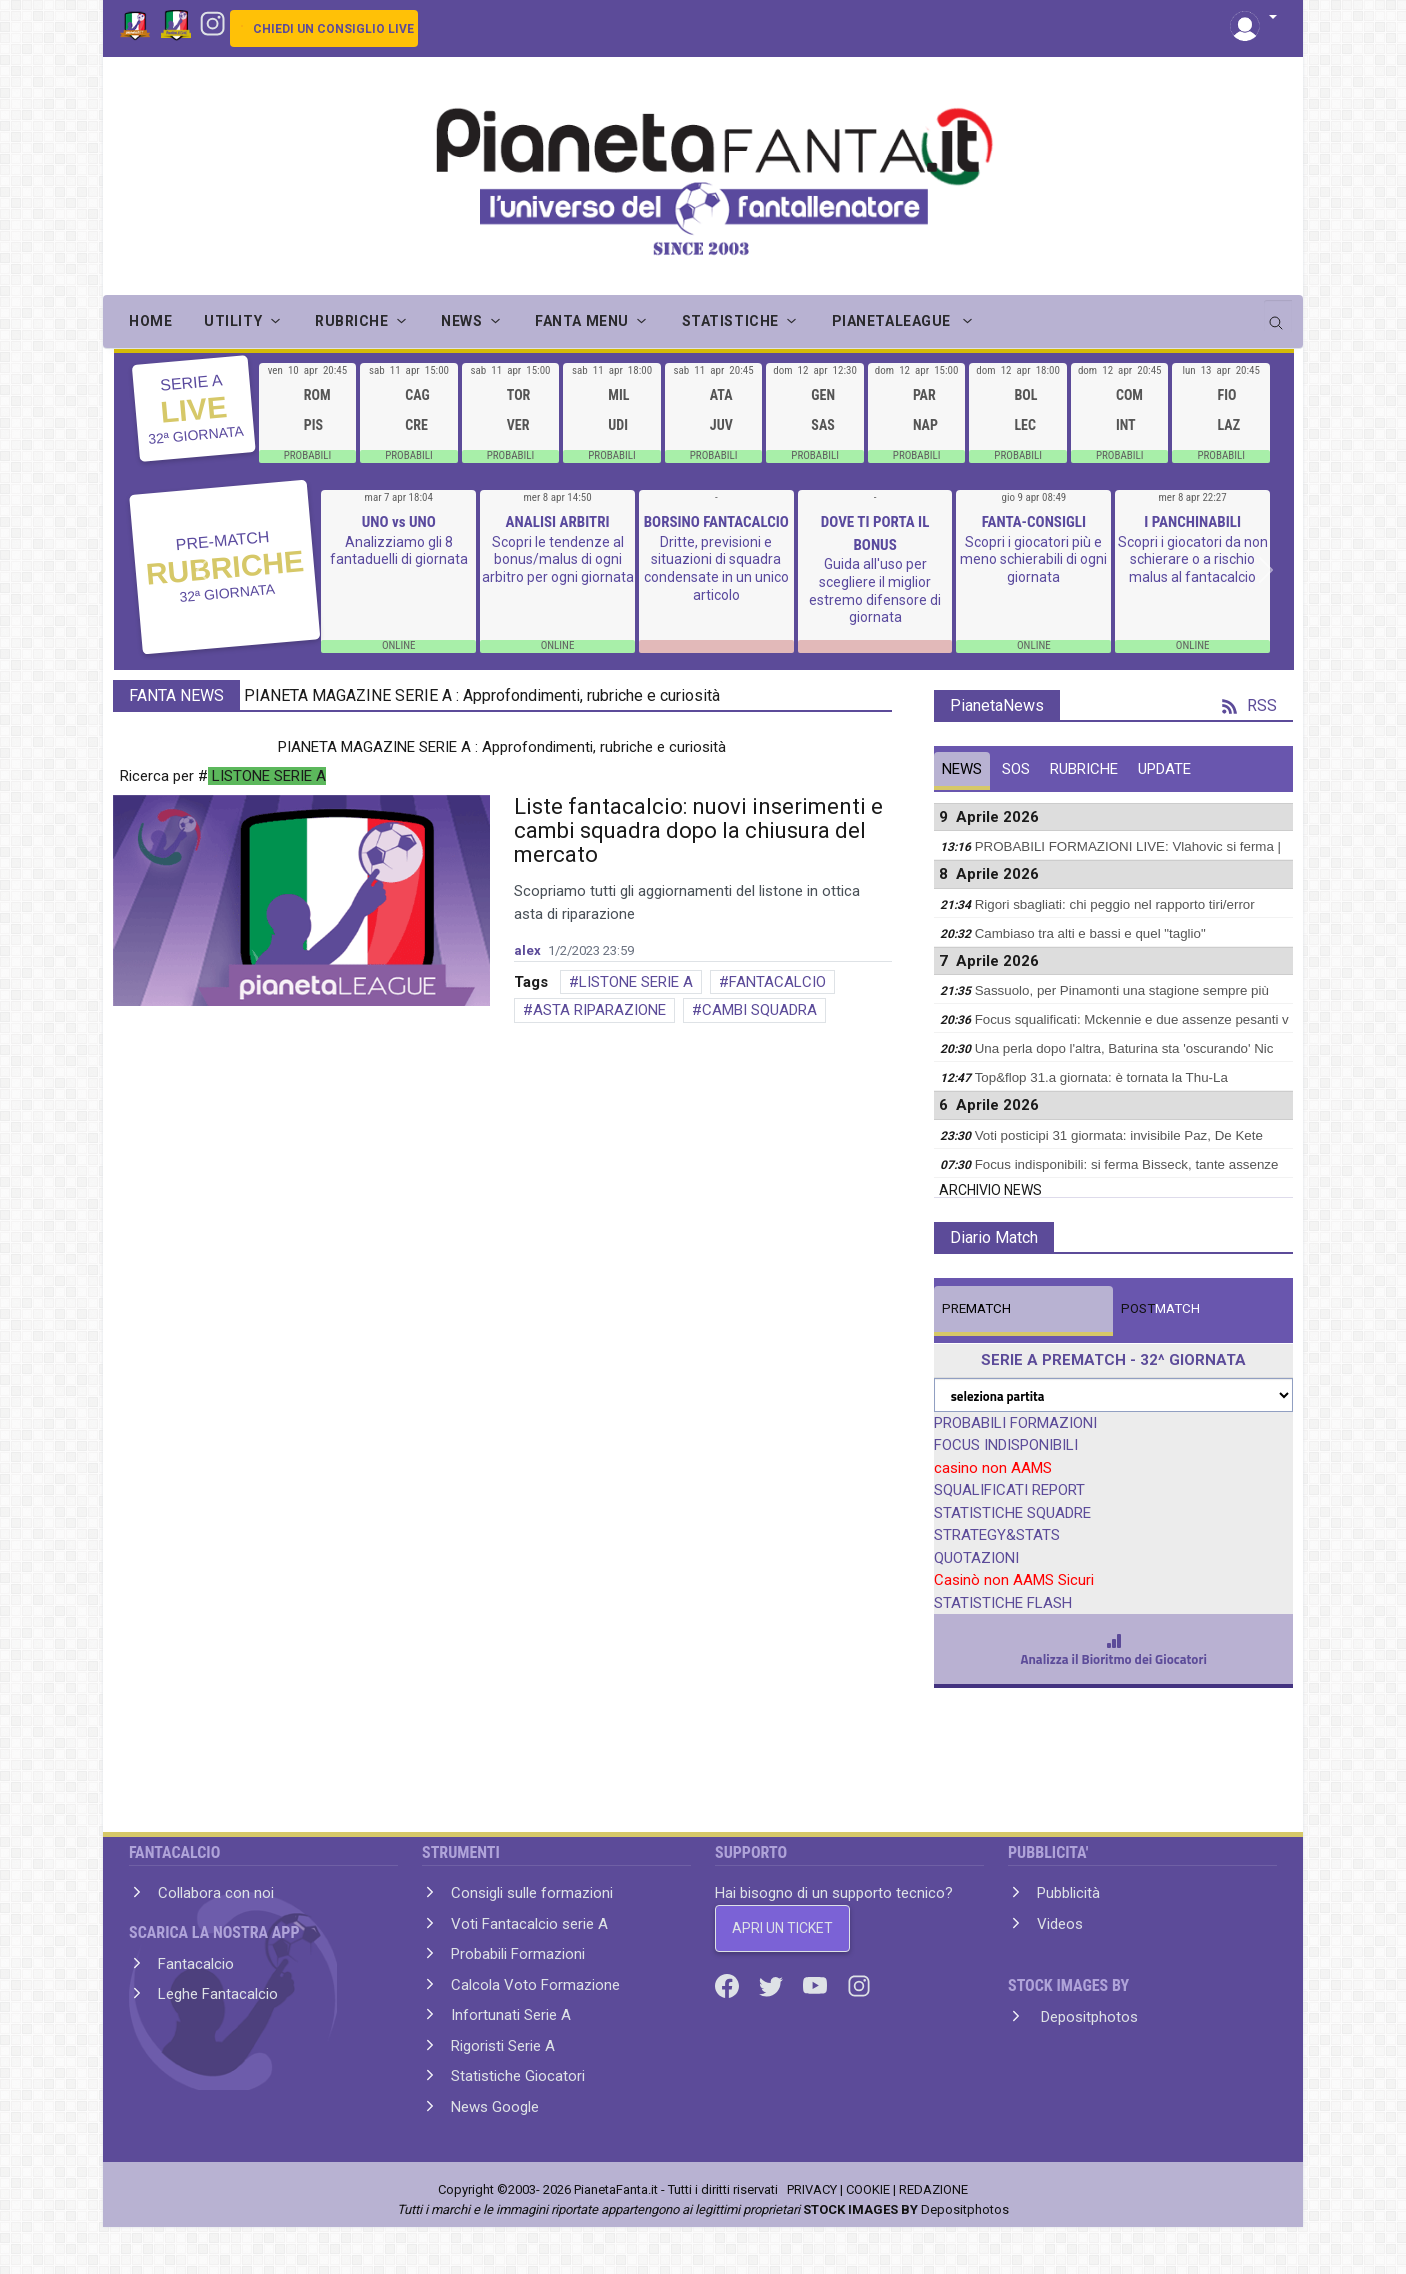  I want to click on PIANETALEAGUE [button], so click(893, 321).